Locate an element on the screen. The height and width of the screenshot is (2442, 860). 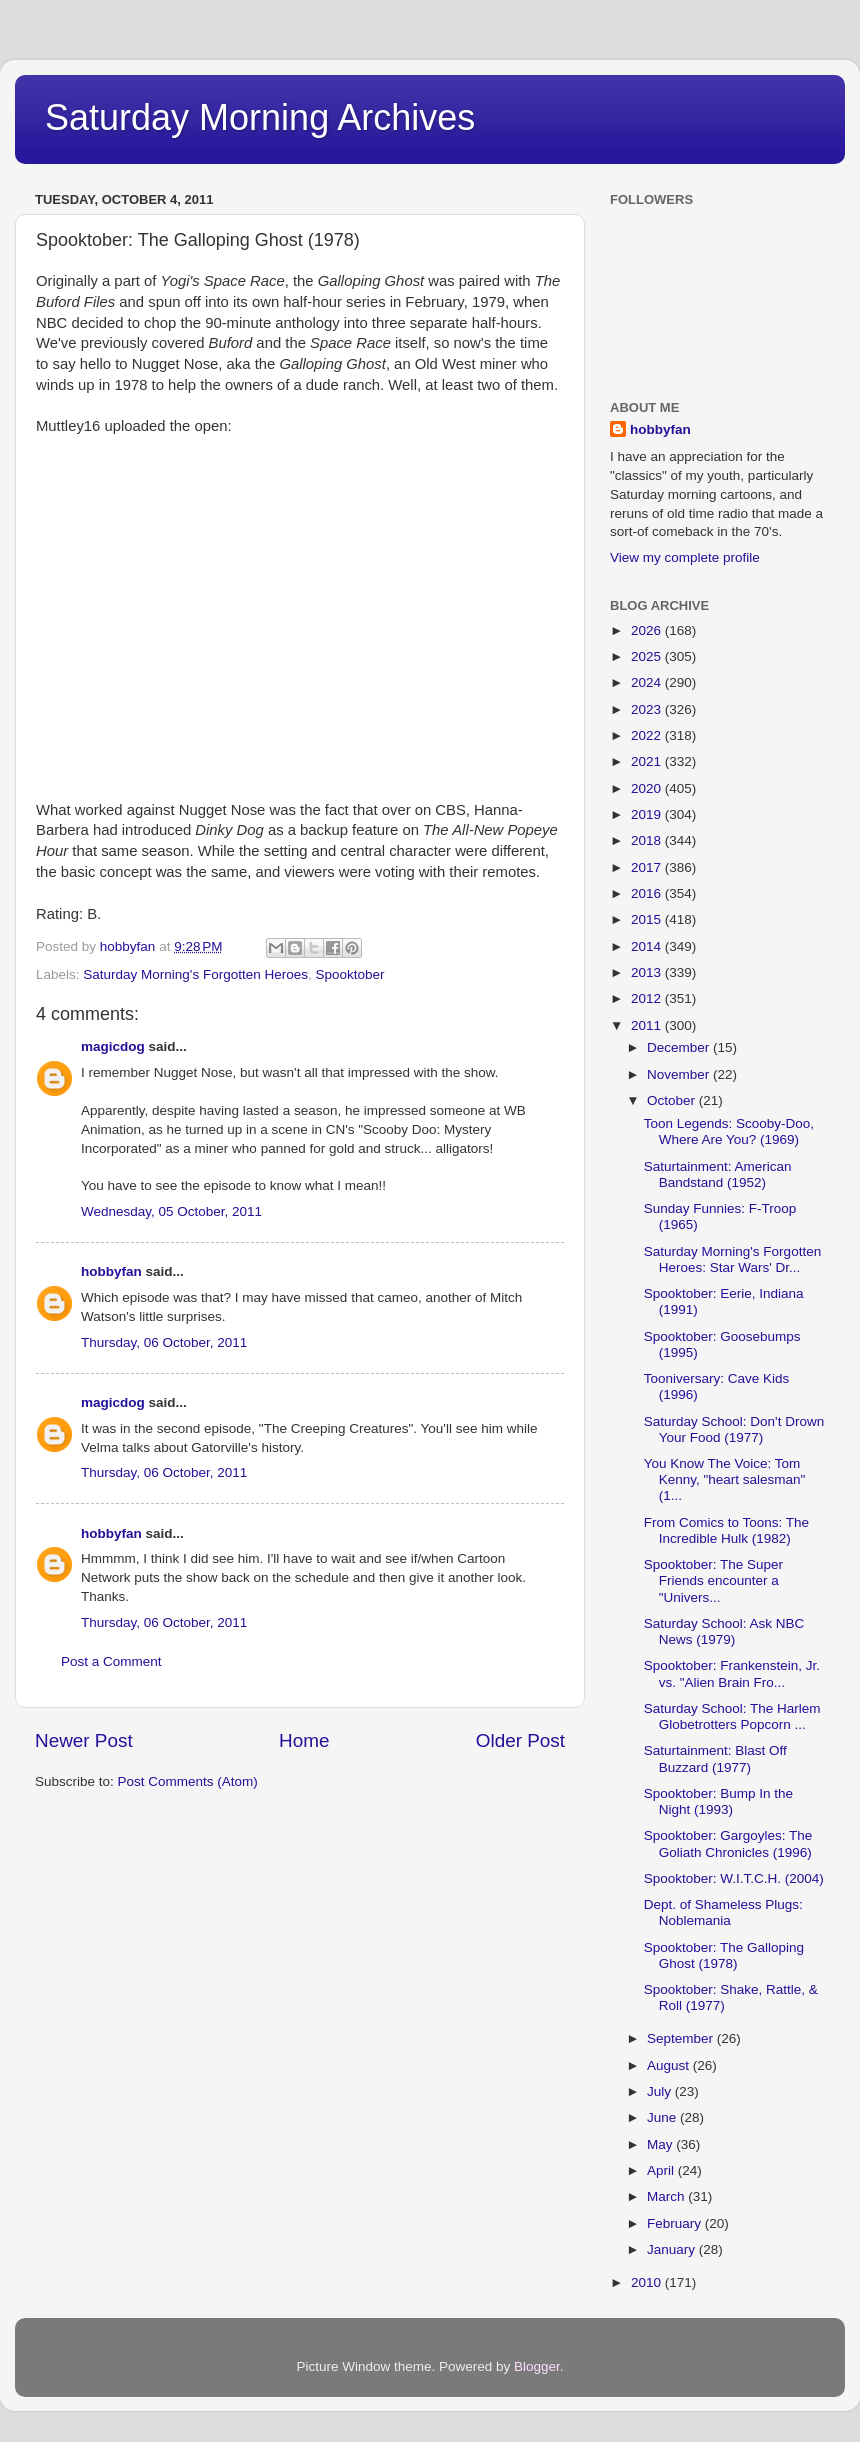
2025 is located at coordinates (648, 656).